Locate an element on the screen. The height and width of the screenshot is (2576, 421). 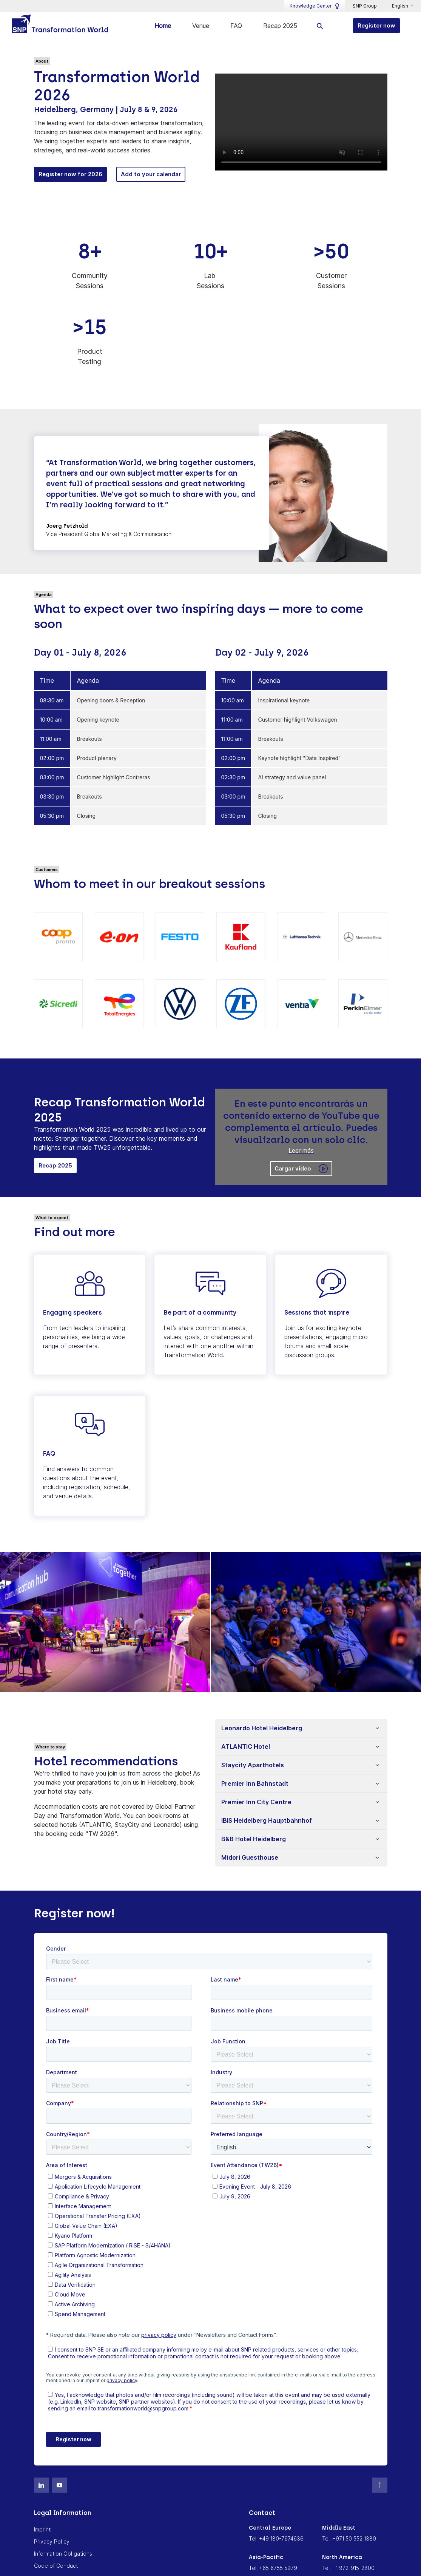
English is located at coordinates (400, 6).